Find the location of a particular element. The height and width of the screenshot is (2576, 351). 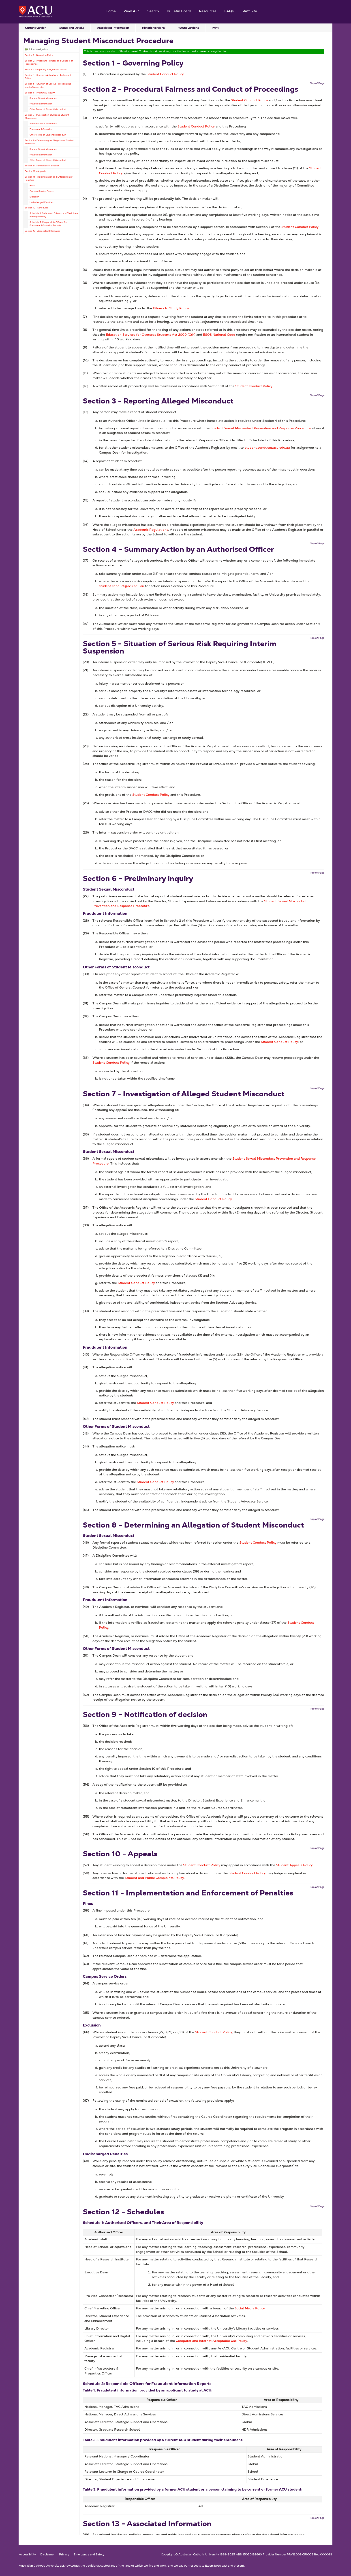

Print is located at coordinates (215, 28).